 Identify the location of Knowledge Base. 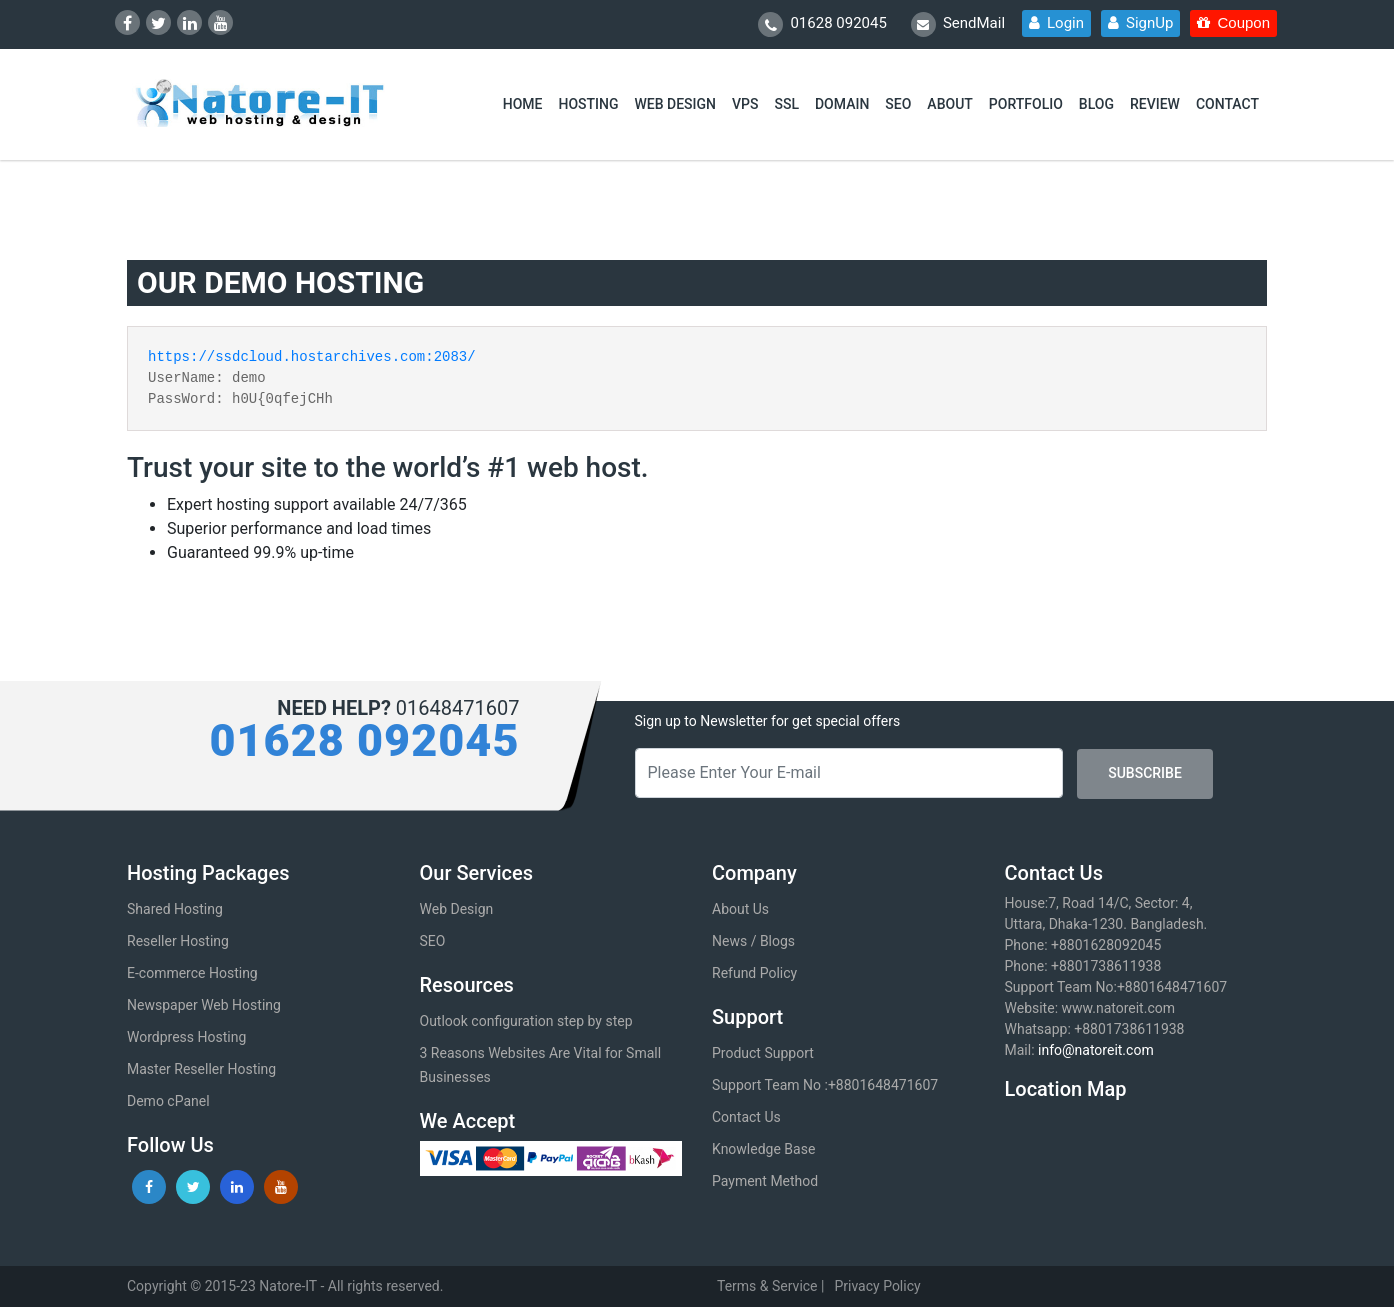
(763, 1149).